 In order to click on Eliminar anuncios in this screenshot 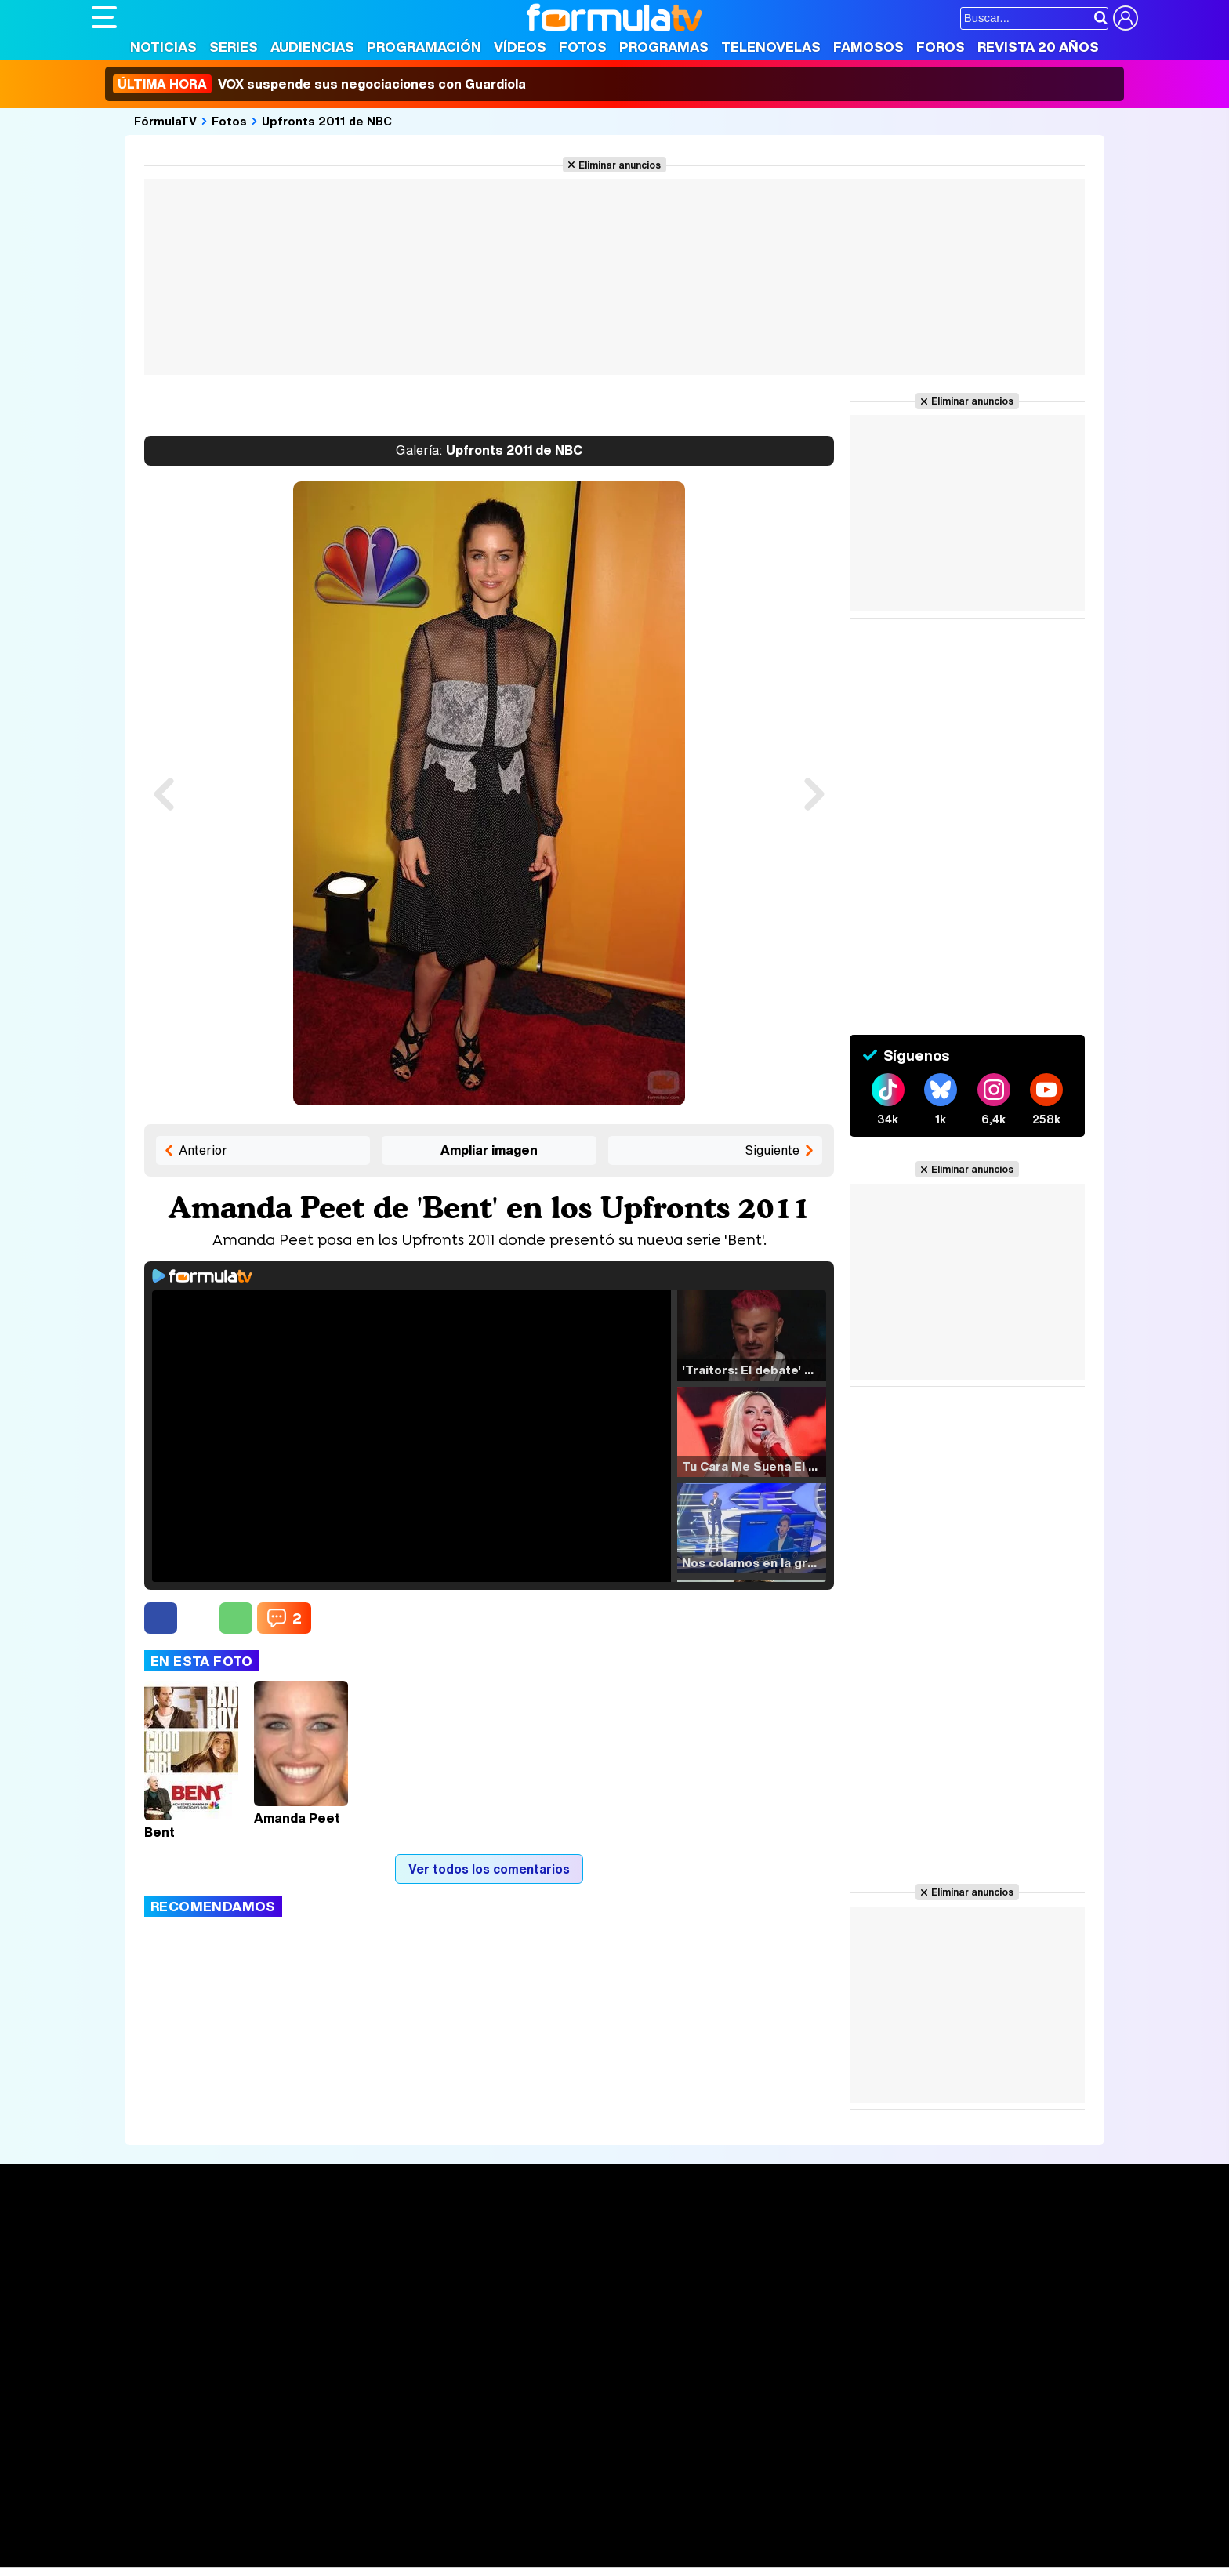, I will do `click(619, 165)`.